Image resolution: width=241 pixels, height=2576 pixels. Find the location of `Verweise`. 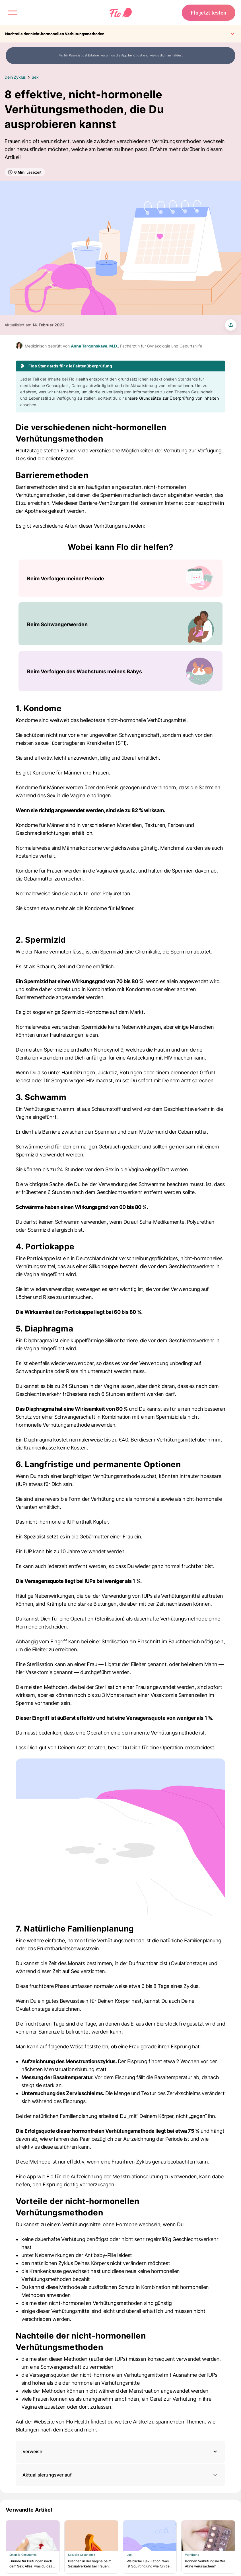

Verweise is located at coordinates (32, 2451).